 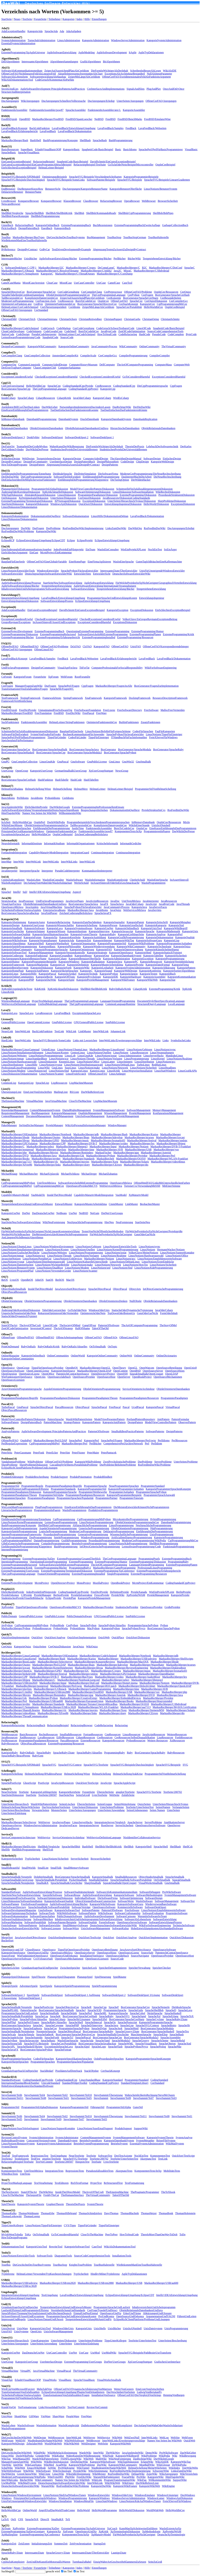 I want to click on InformatikStudium, so click(x=54, y=843).